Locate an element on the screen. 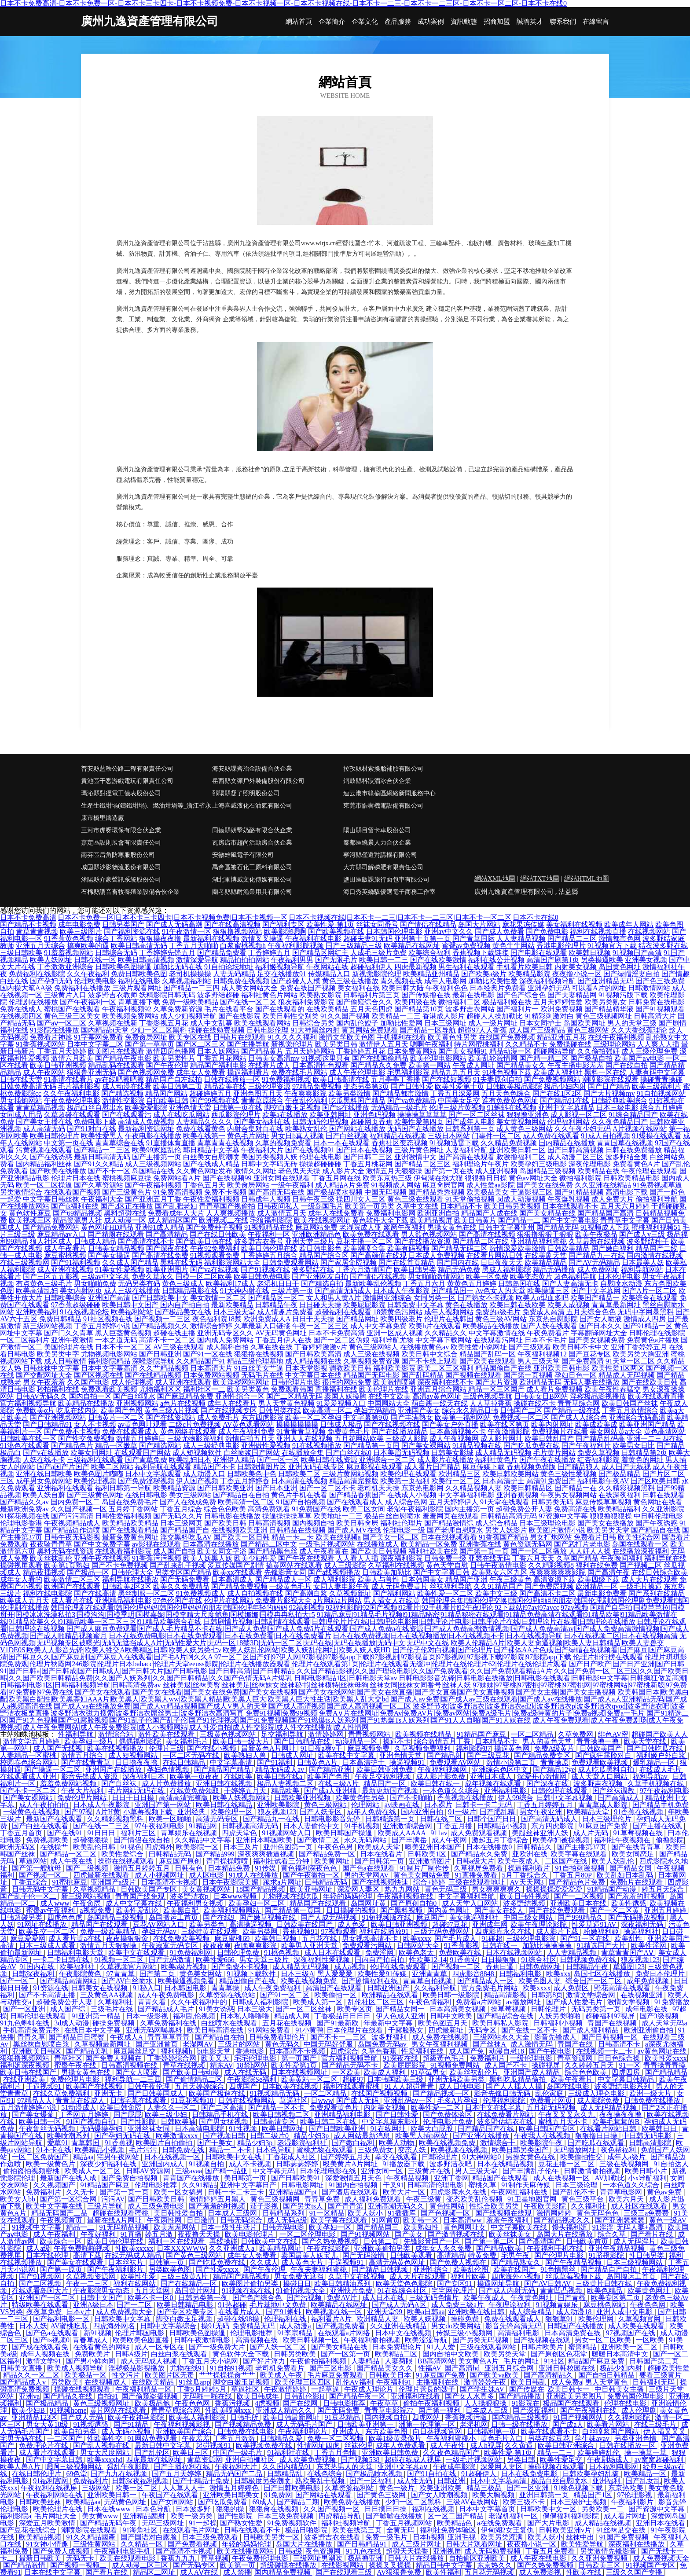 Image resolution: width=690 pixels, height=2576 pixels. 中日韩伦理电影 is located at coordinates (658, 1516).